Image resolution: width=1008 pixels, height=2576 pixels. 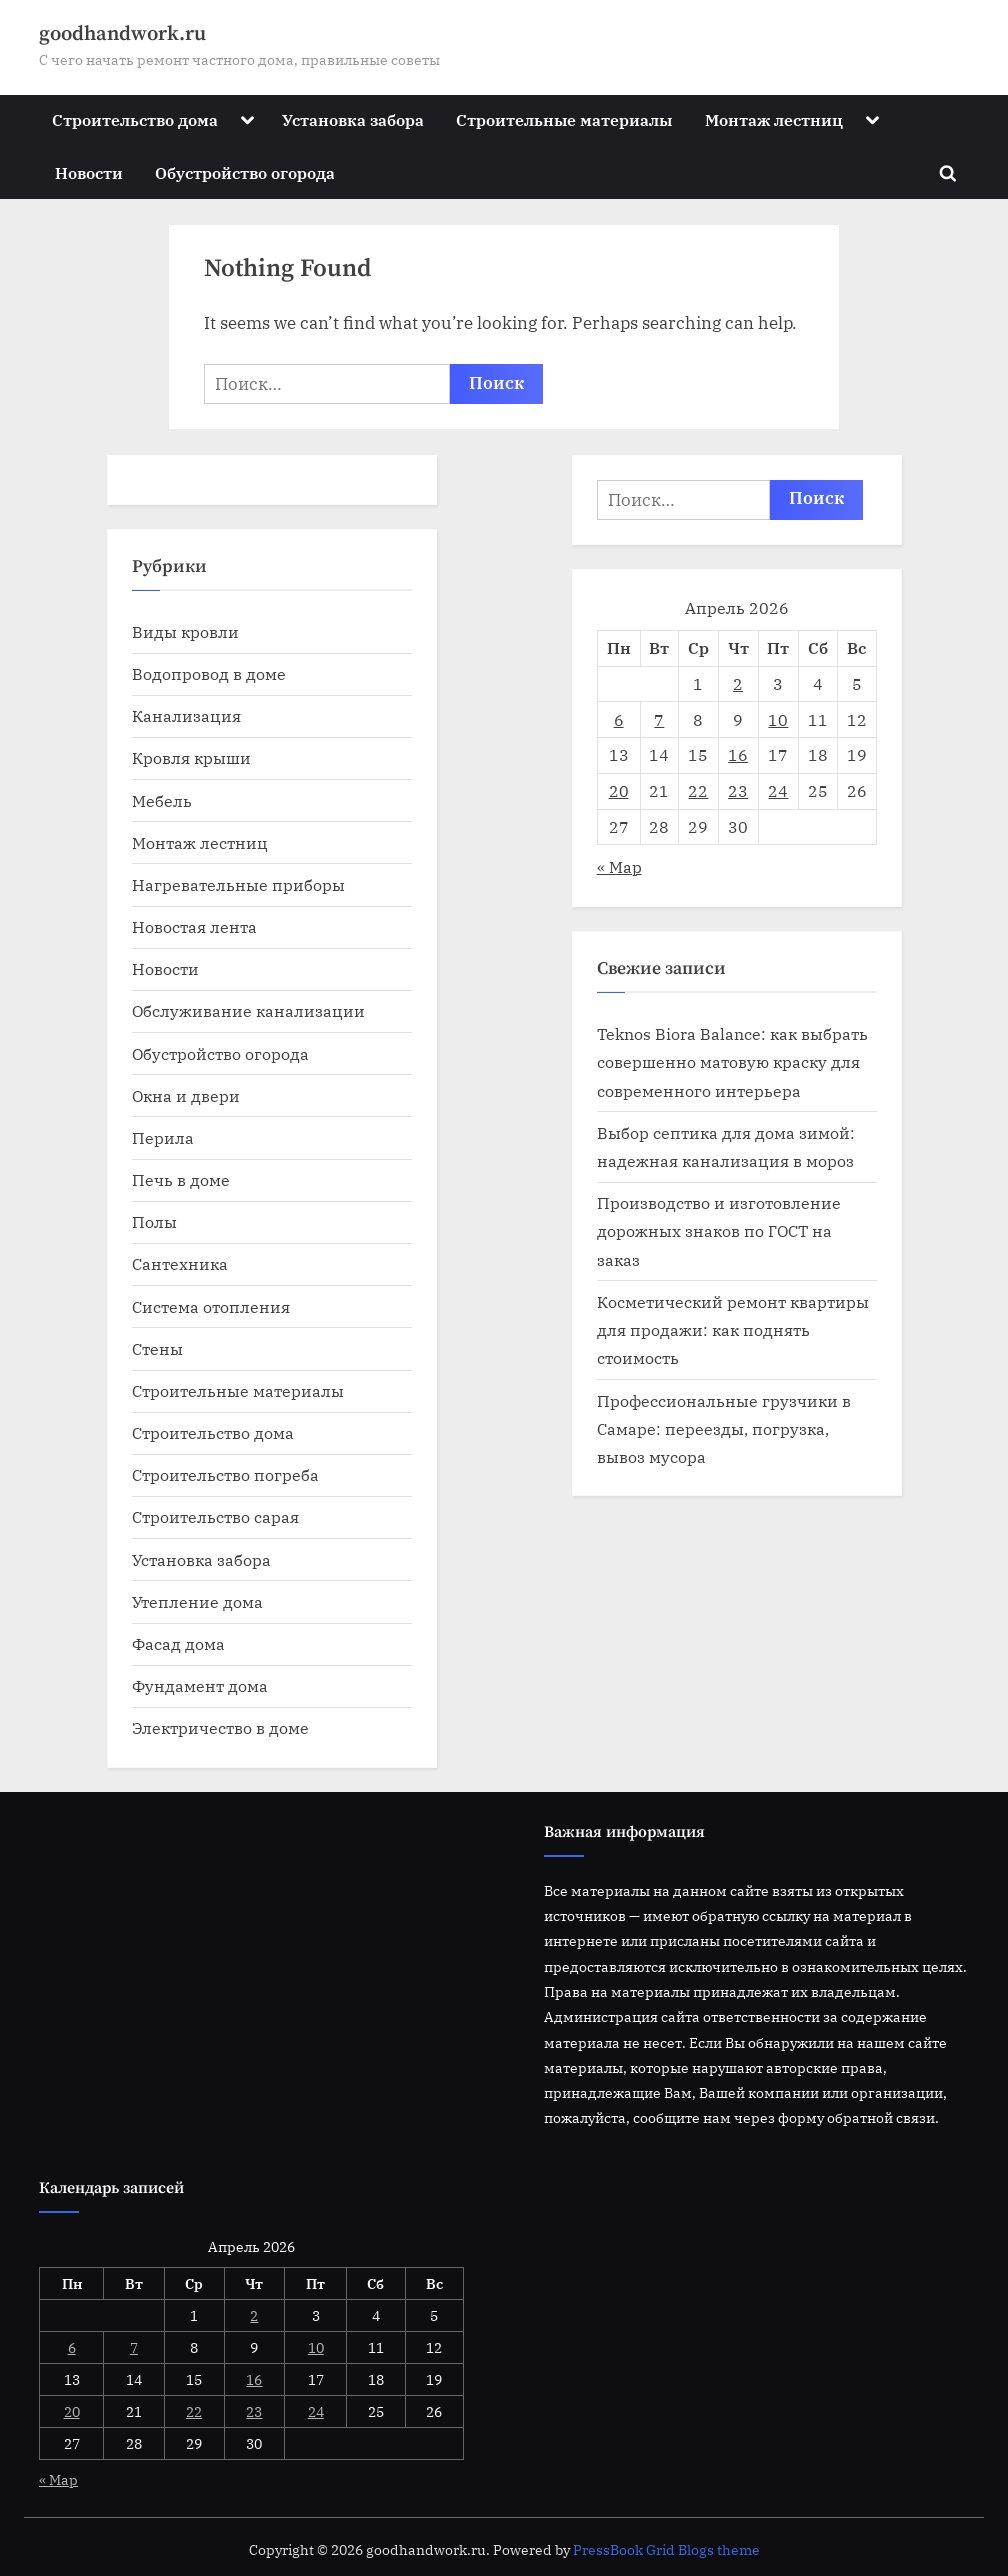 I want to click on Полы, so click(x=154, y=1221).